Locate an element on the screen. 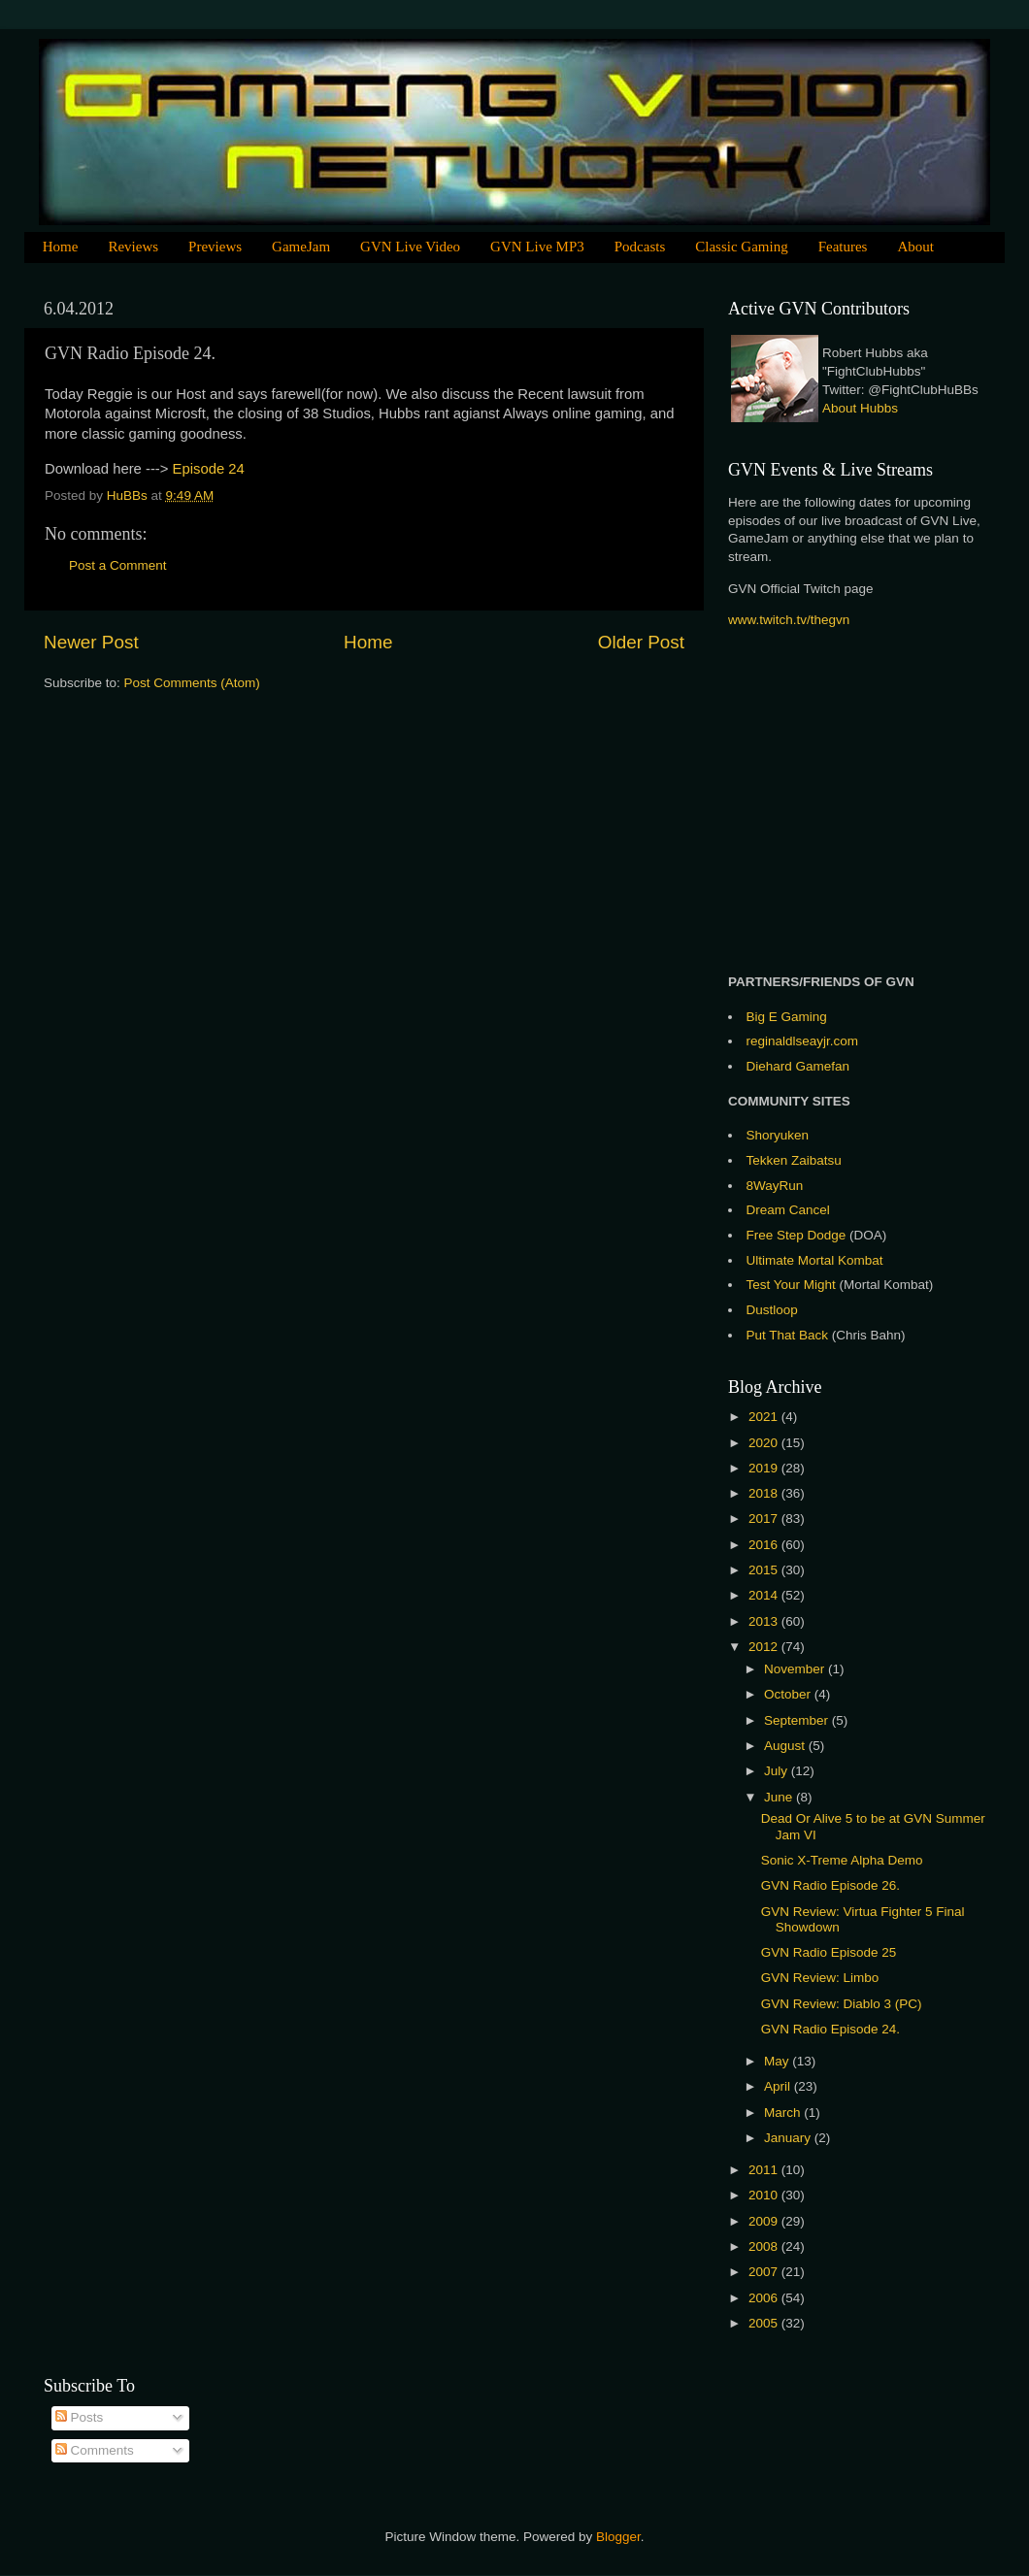 This screenshot has width=1029, height=2576. April is located at coordinates (779, 2086).